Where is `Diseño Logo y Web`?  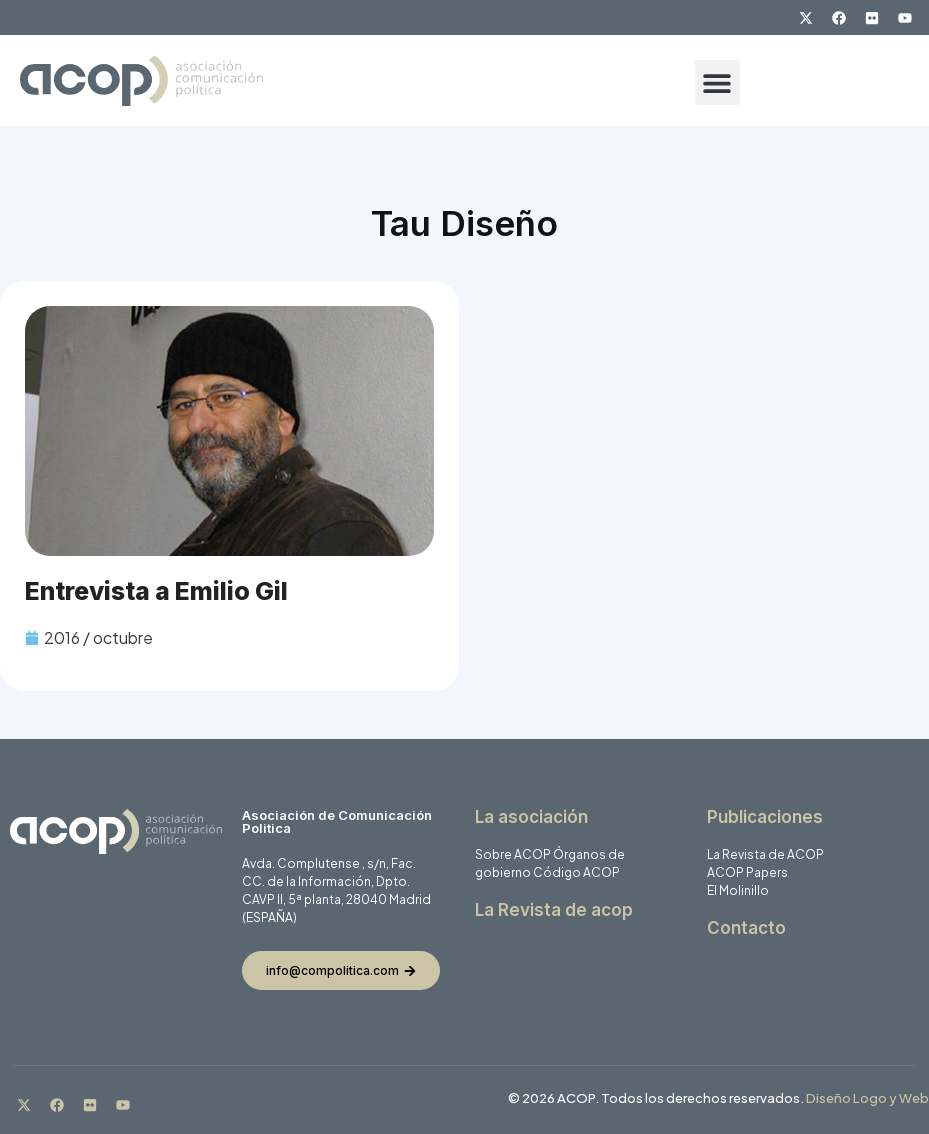 Diseño Logo y Web is located at coordinates (867, 1098).